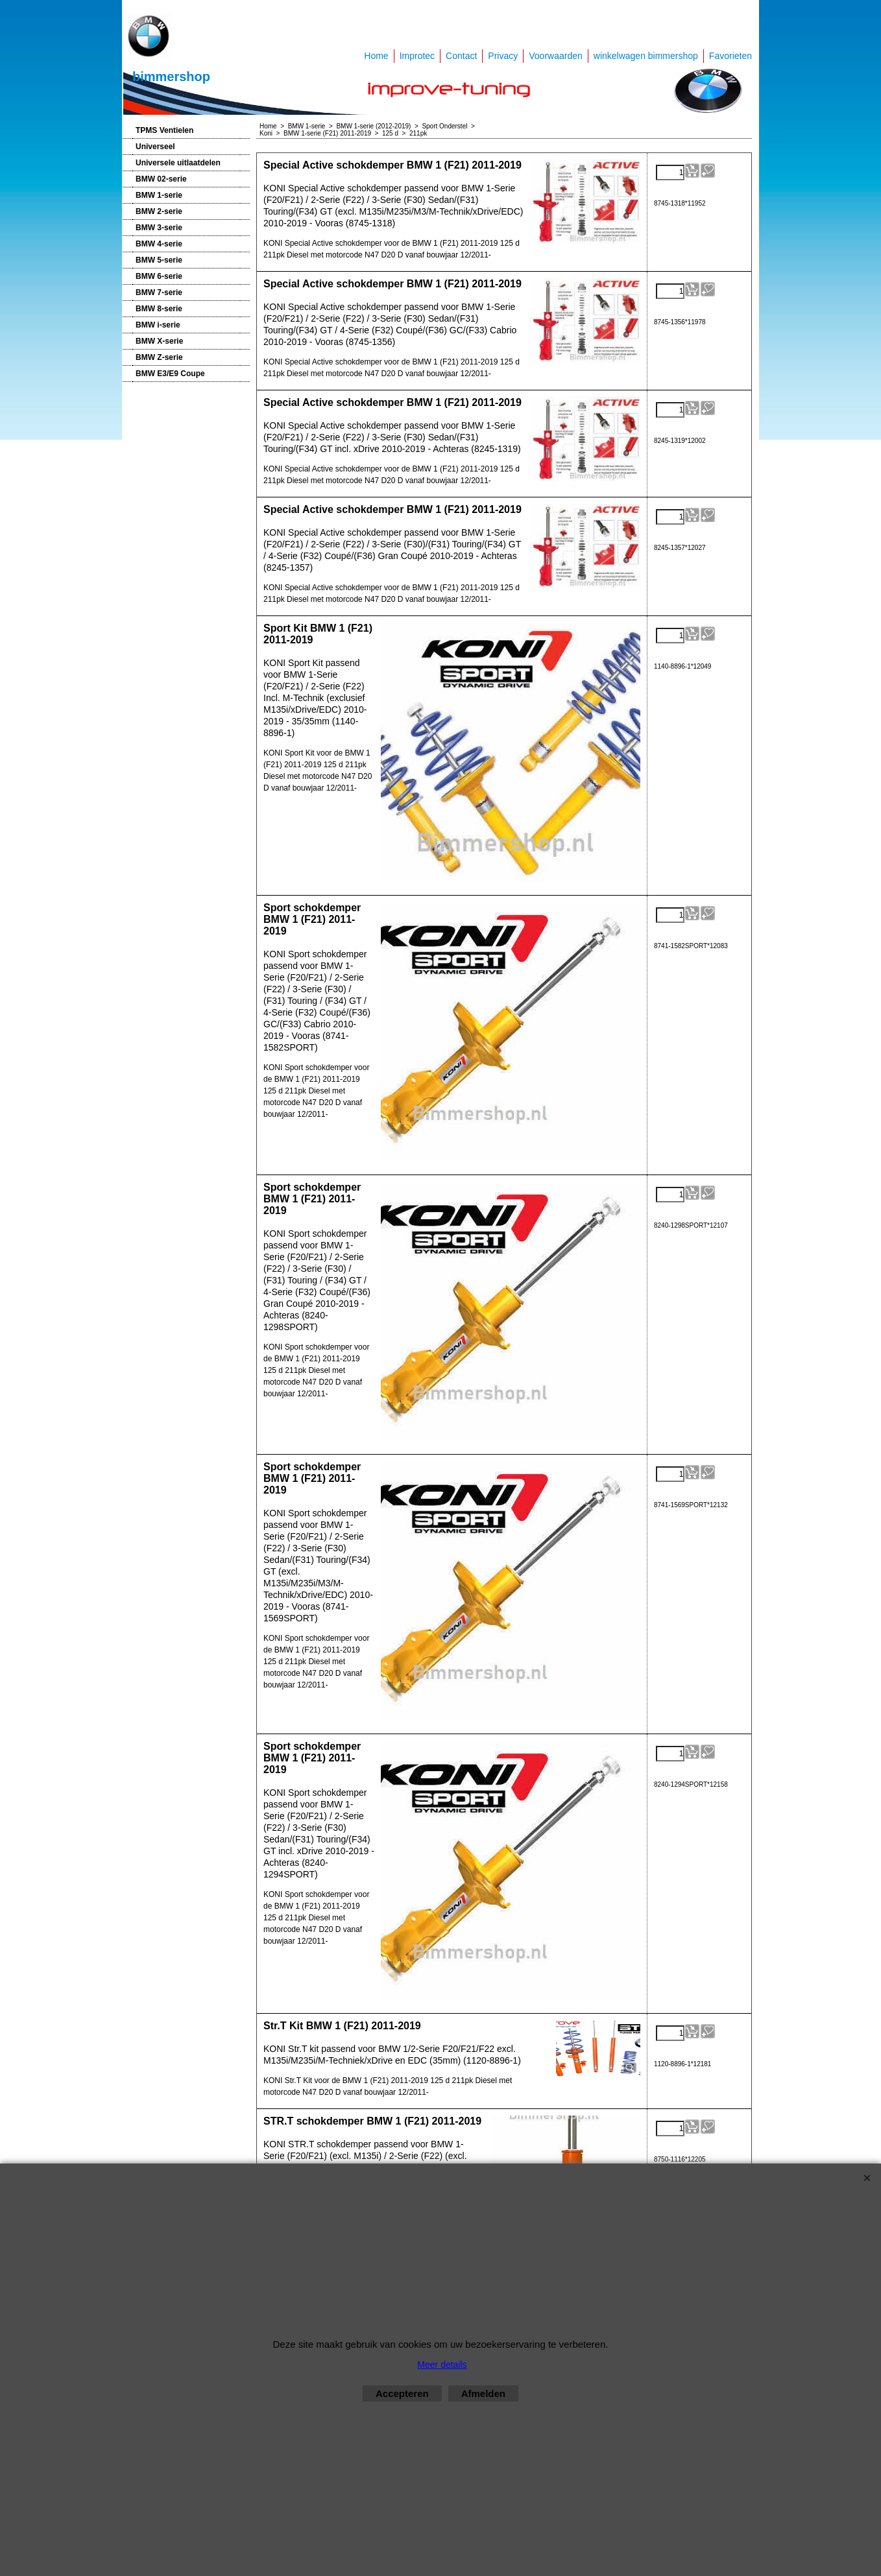  I want to click on BMW 8-serie, so click(159, 308).